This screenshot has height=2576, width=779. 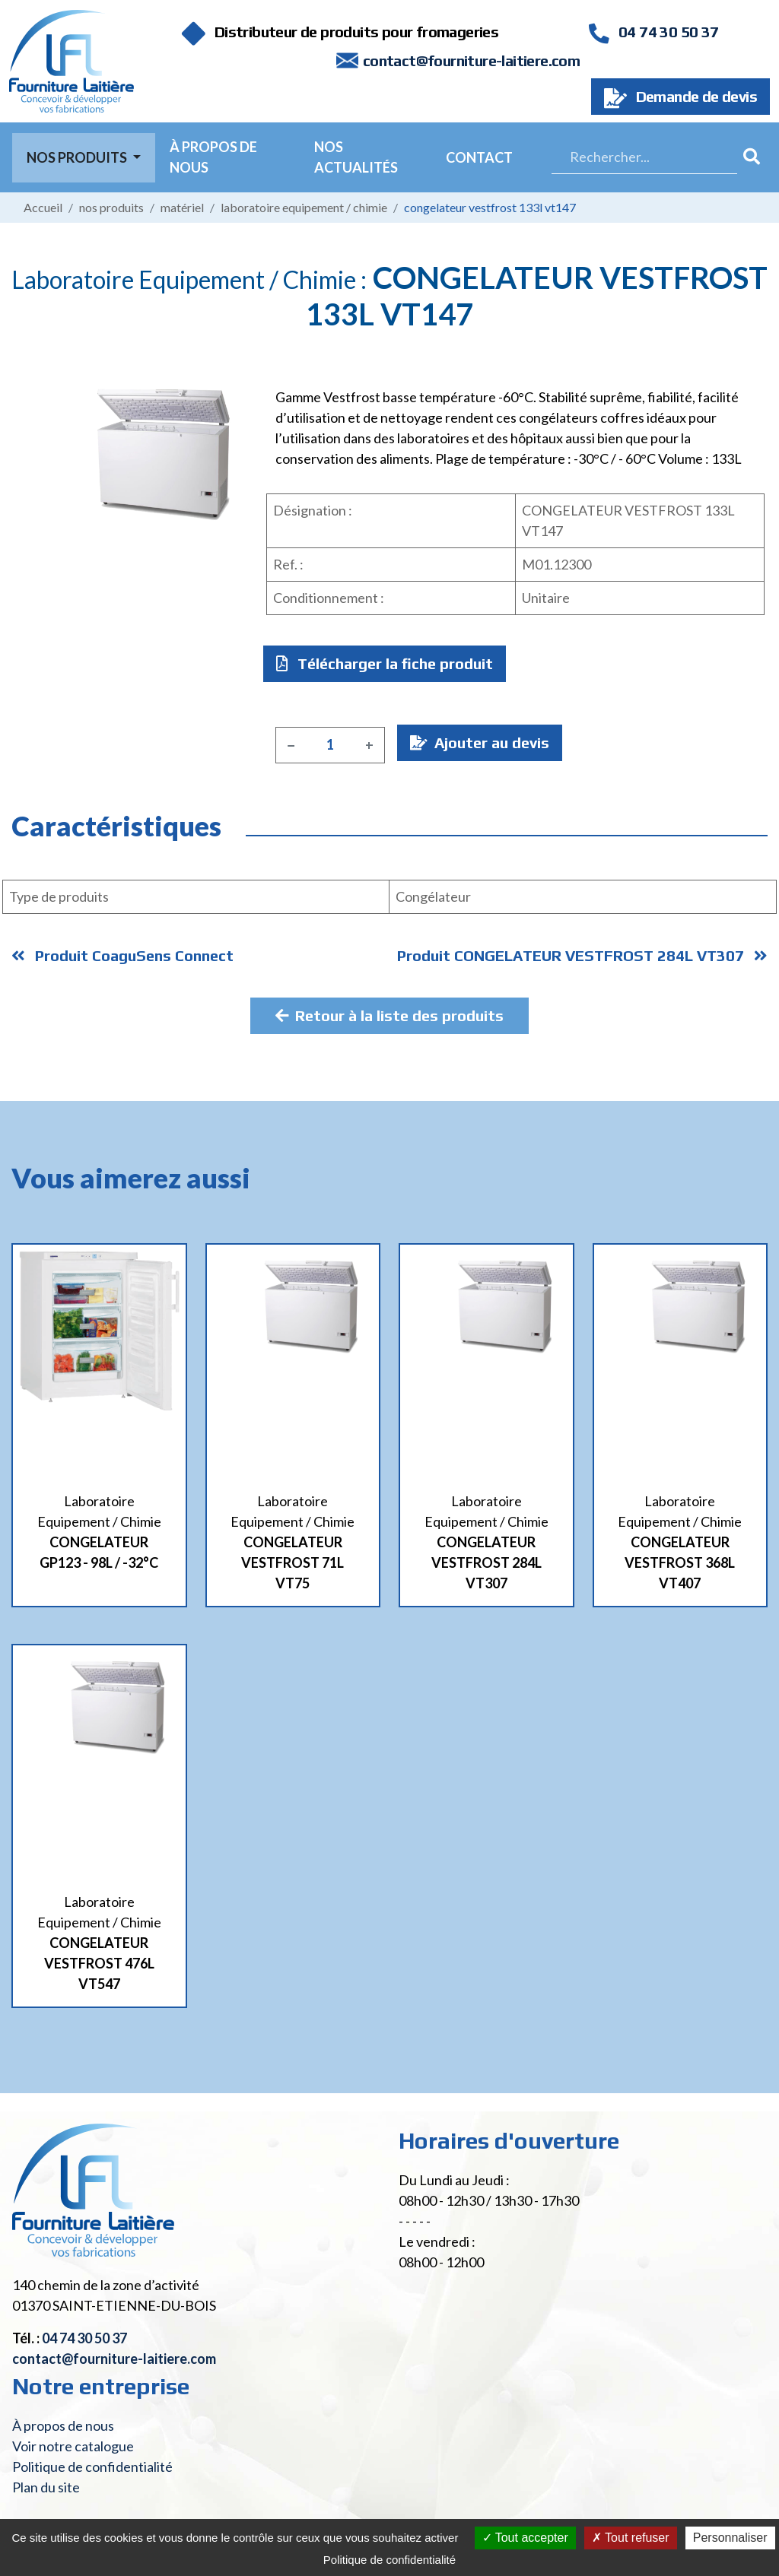 What do you see at coordinates (479, 157) in the screenshot?
I see `Contact` at bounding box center [479, 157].